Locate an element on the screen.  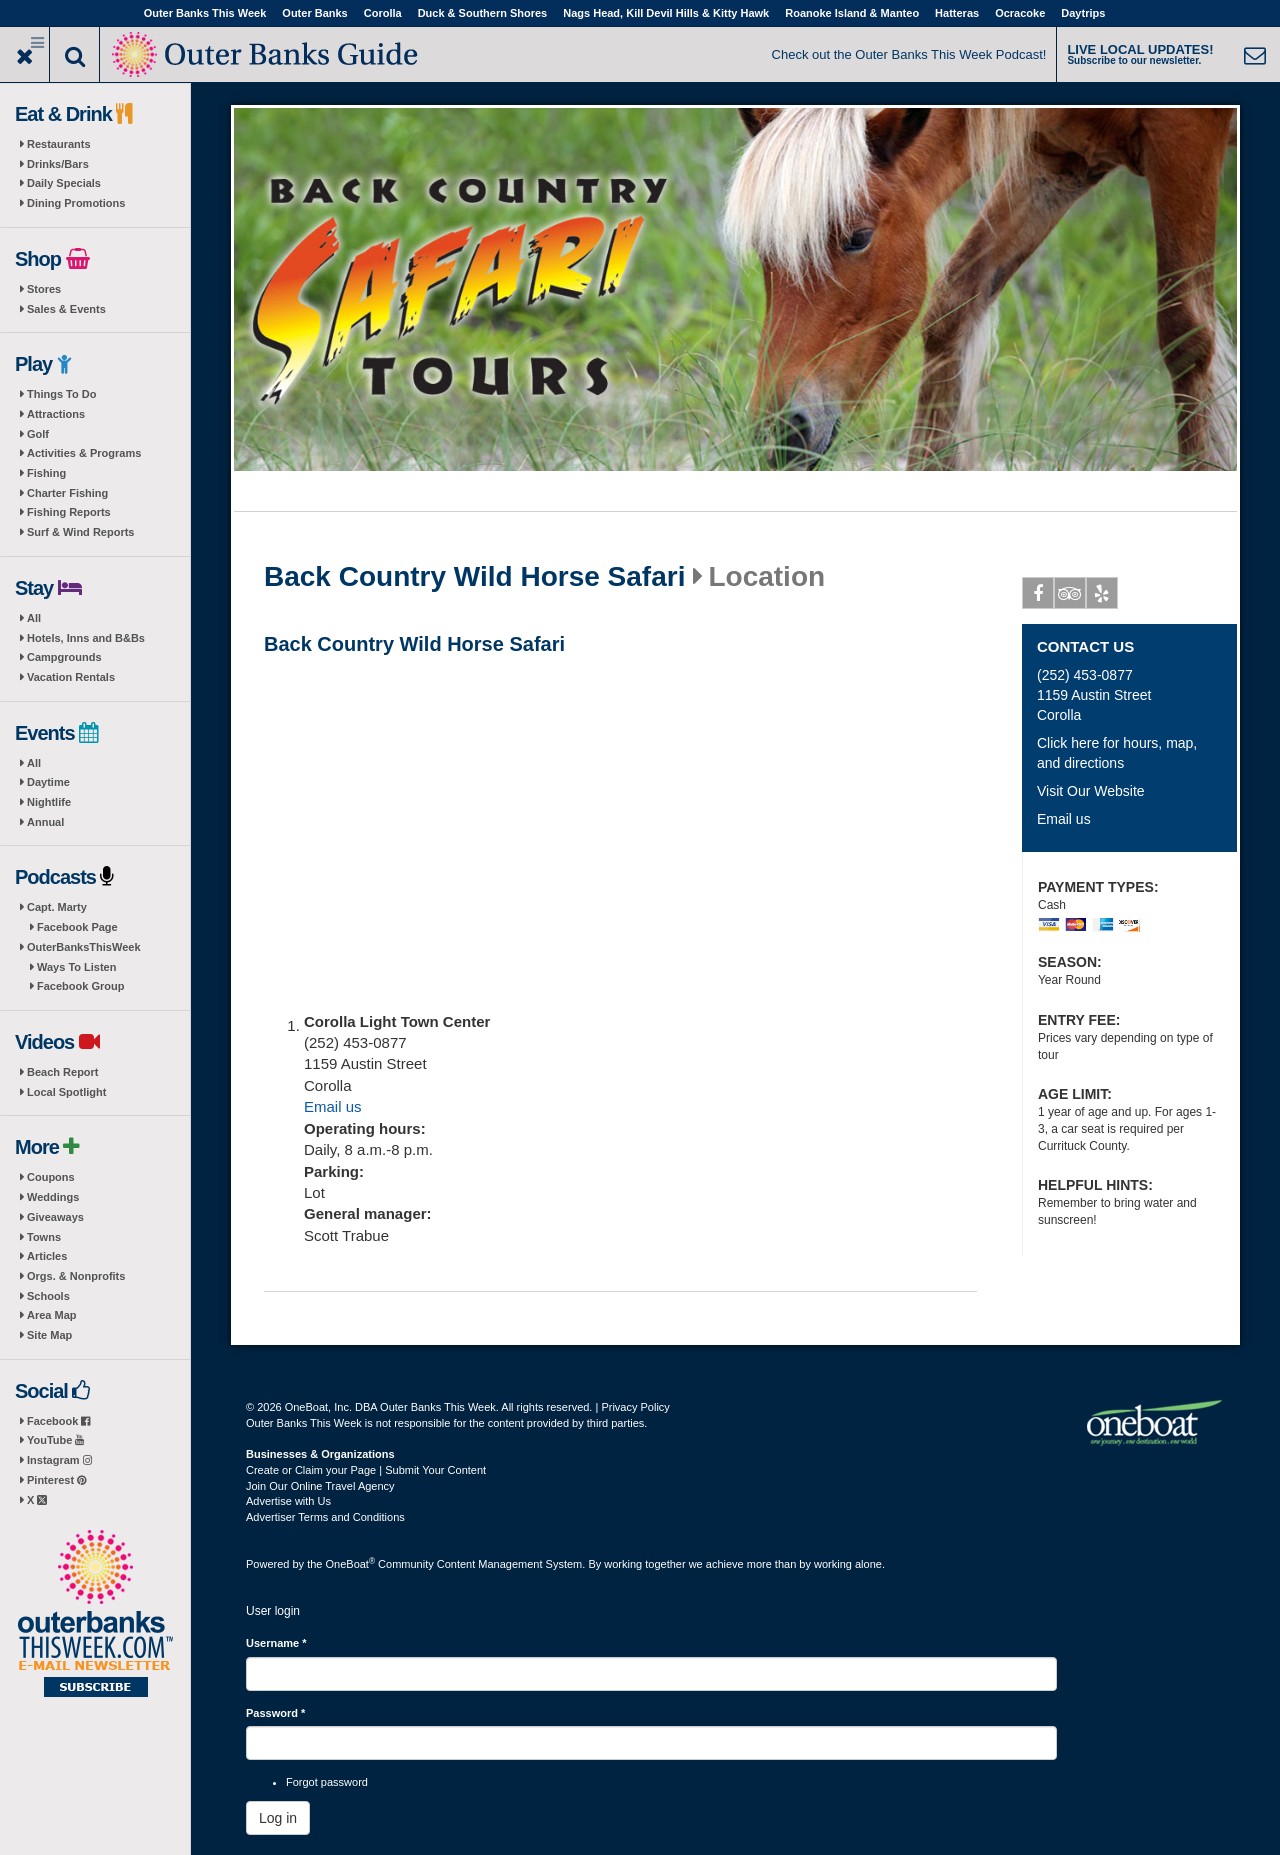
Surf & Wind Reports is located at coordinates (80, 532).